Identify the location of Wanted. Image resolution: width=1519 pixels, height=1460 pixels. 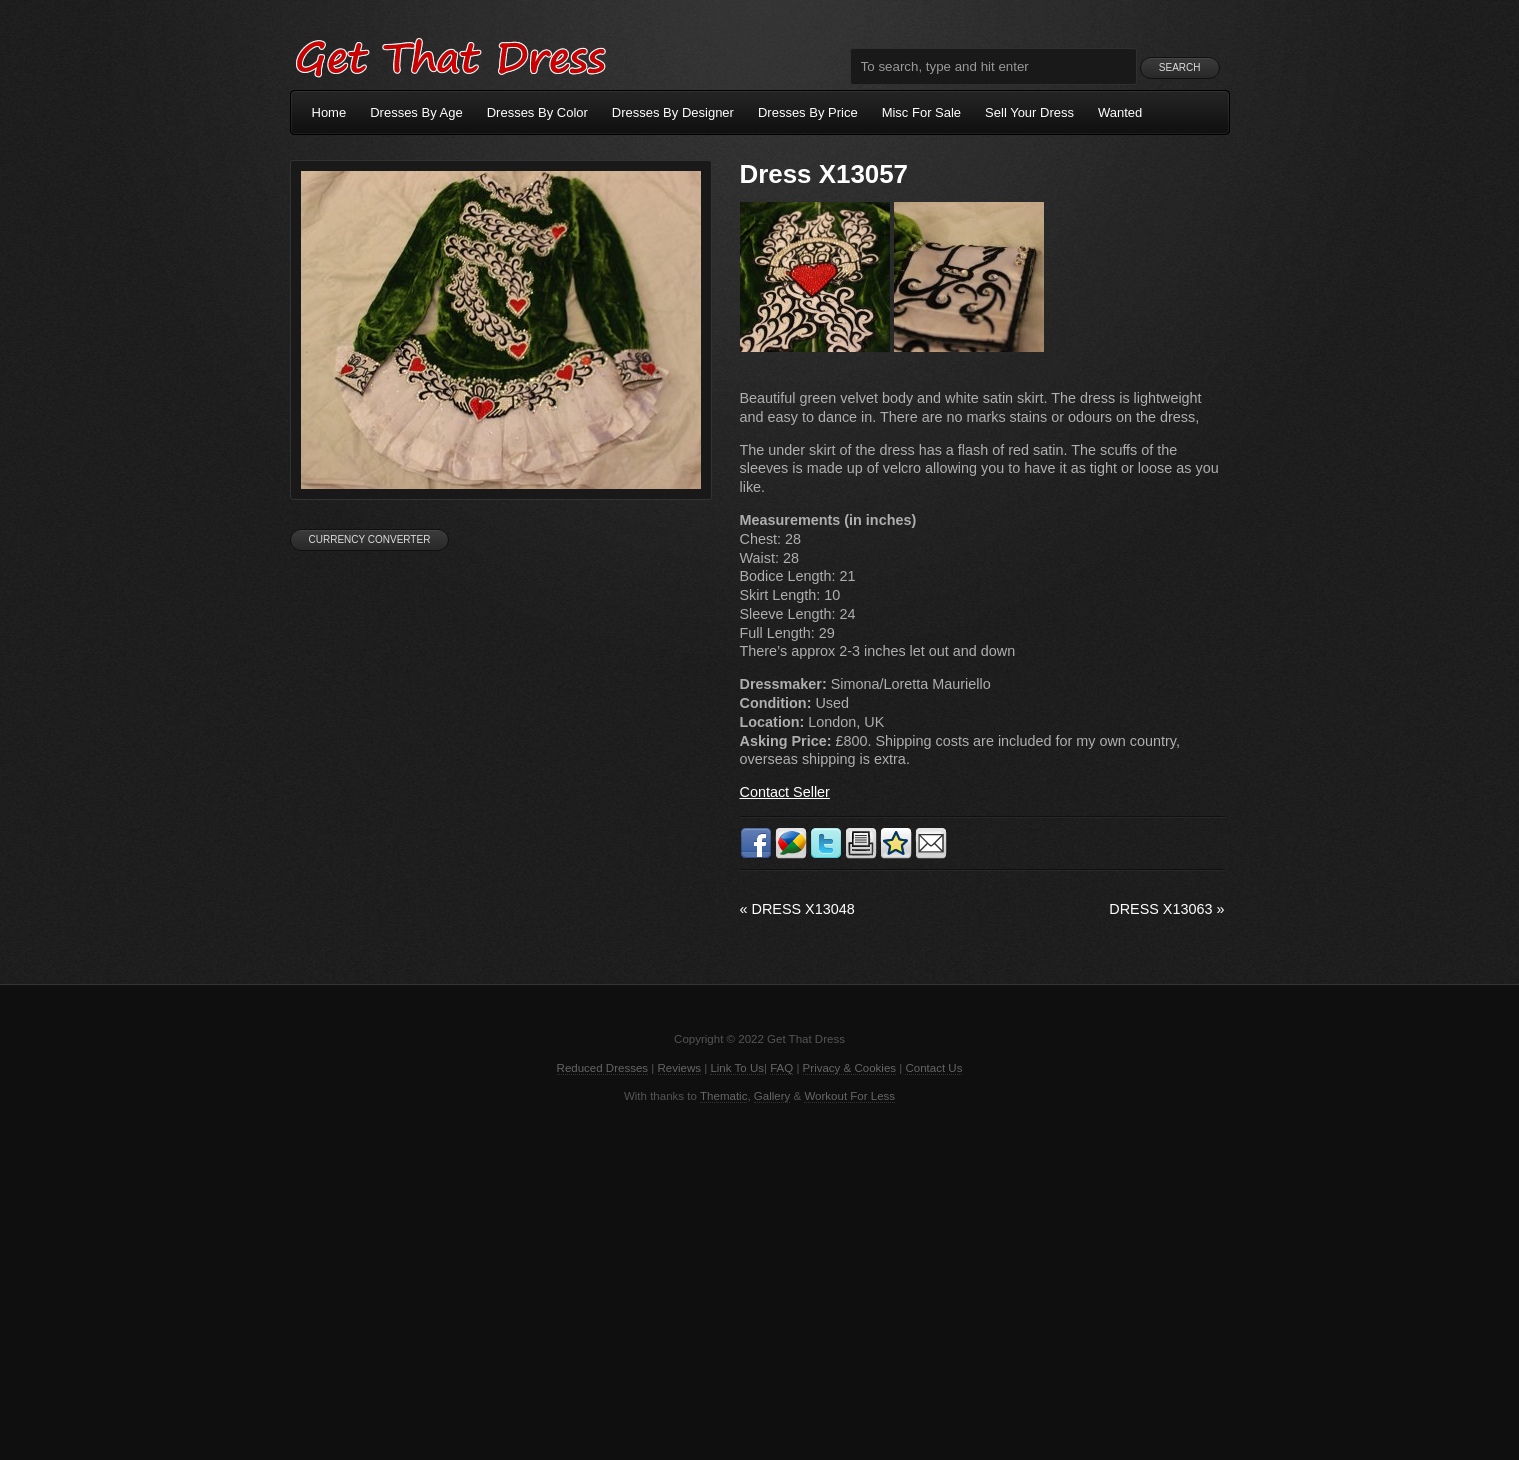
(1120, 112).